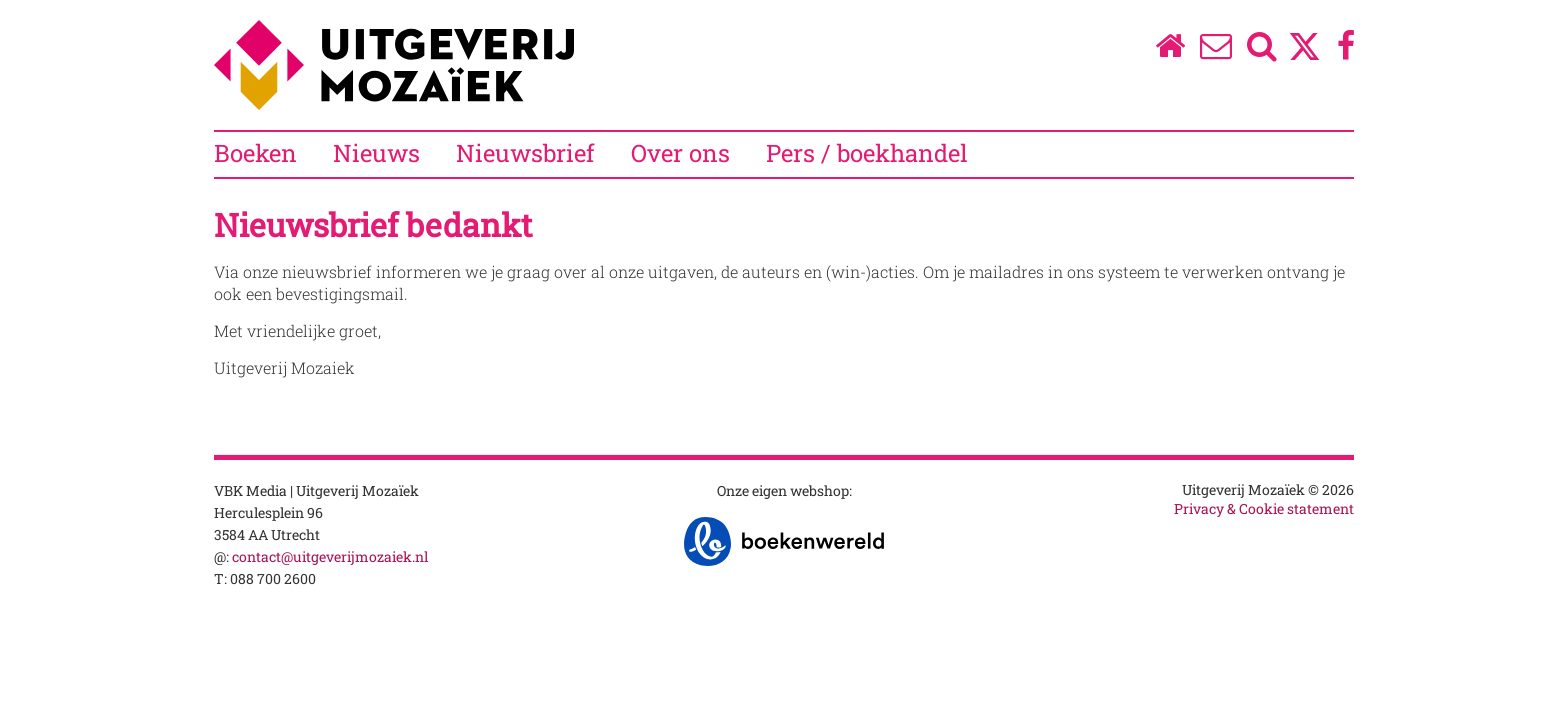  What do you see at coordinates (525, 153) in the screenshot?
I see `Nieuwsbrief` at bounding box center [525, 153].